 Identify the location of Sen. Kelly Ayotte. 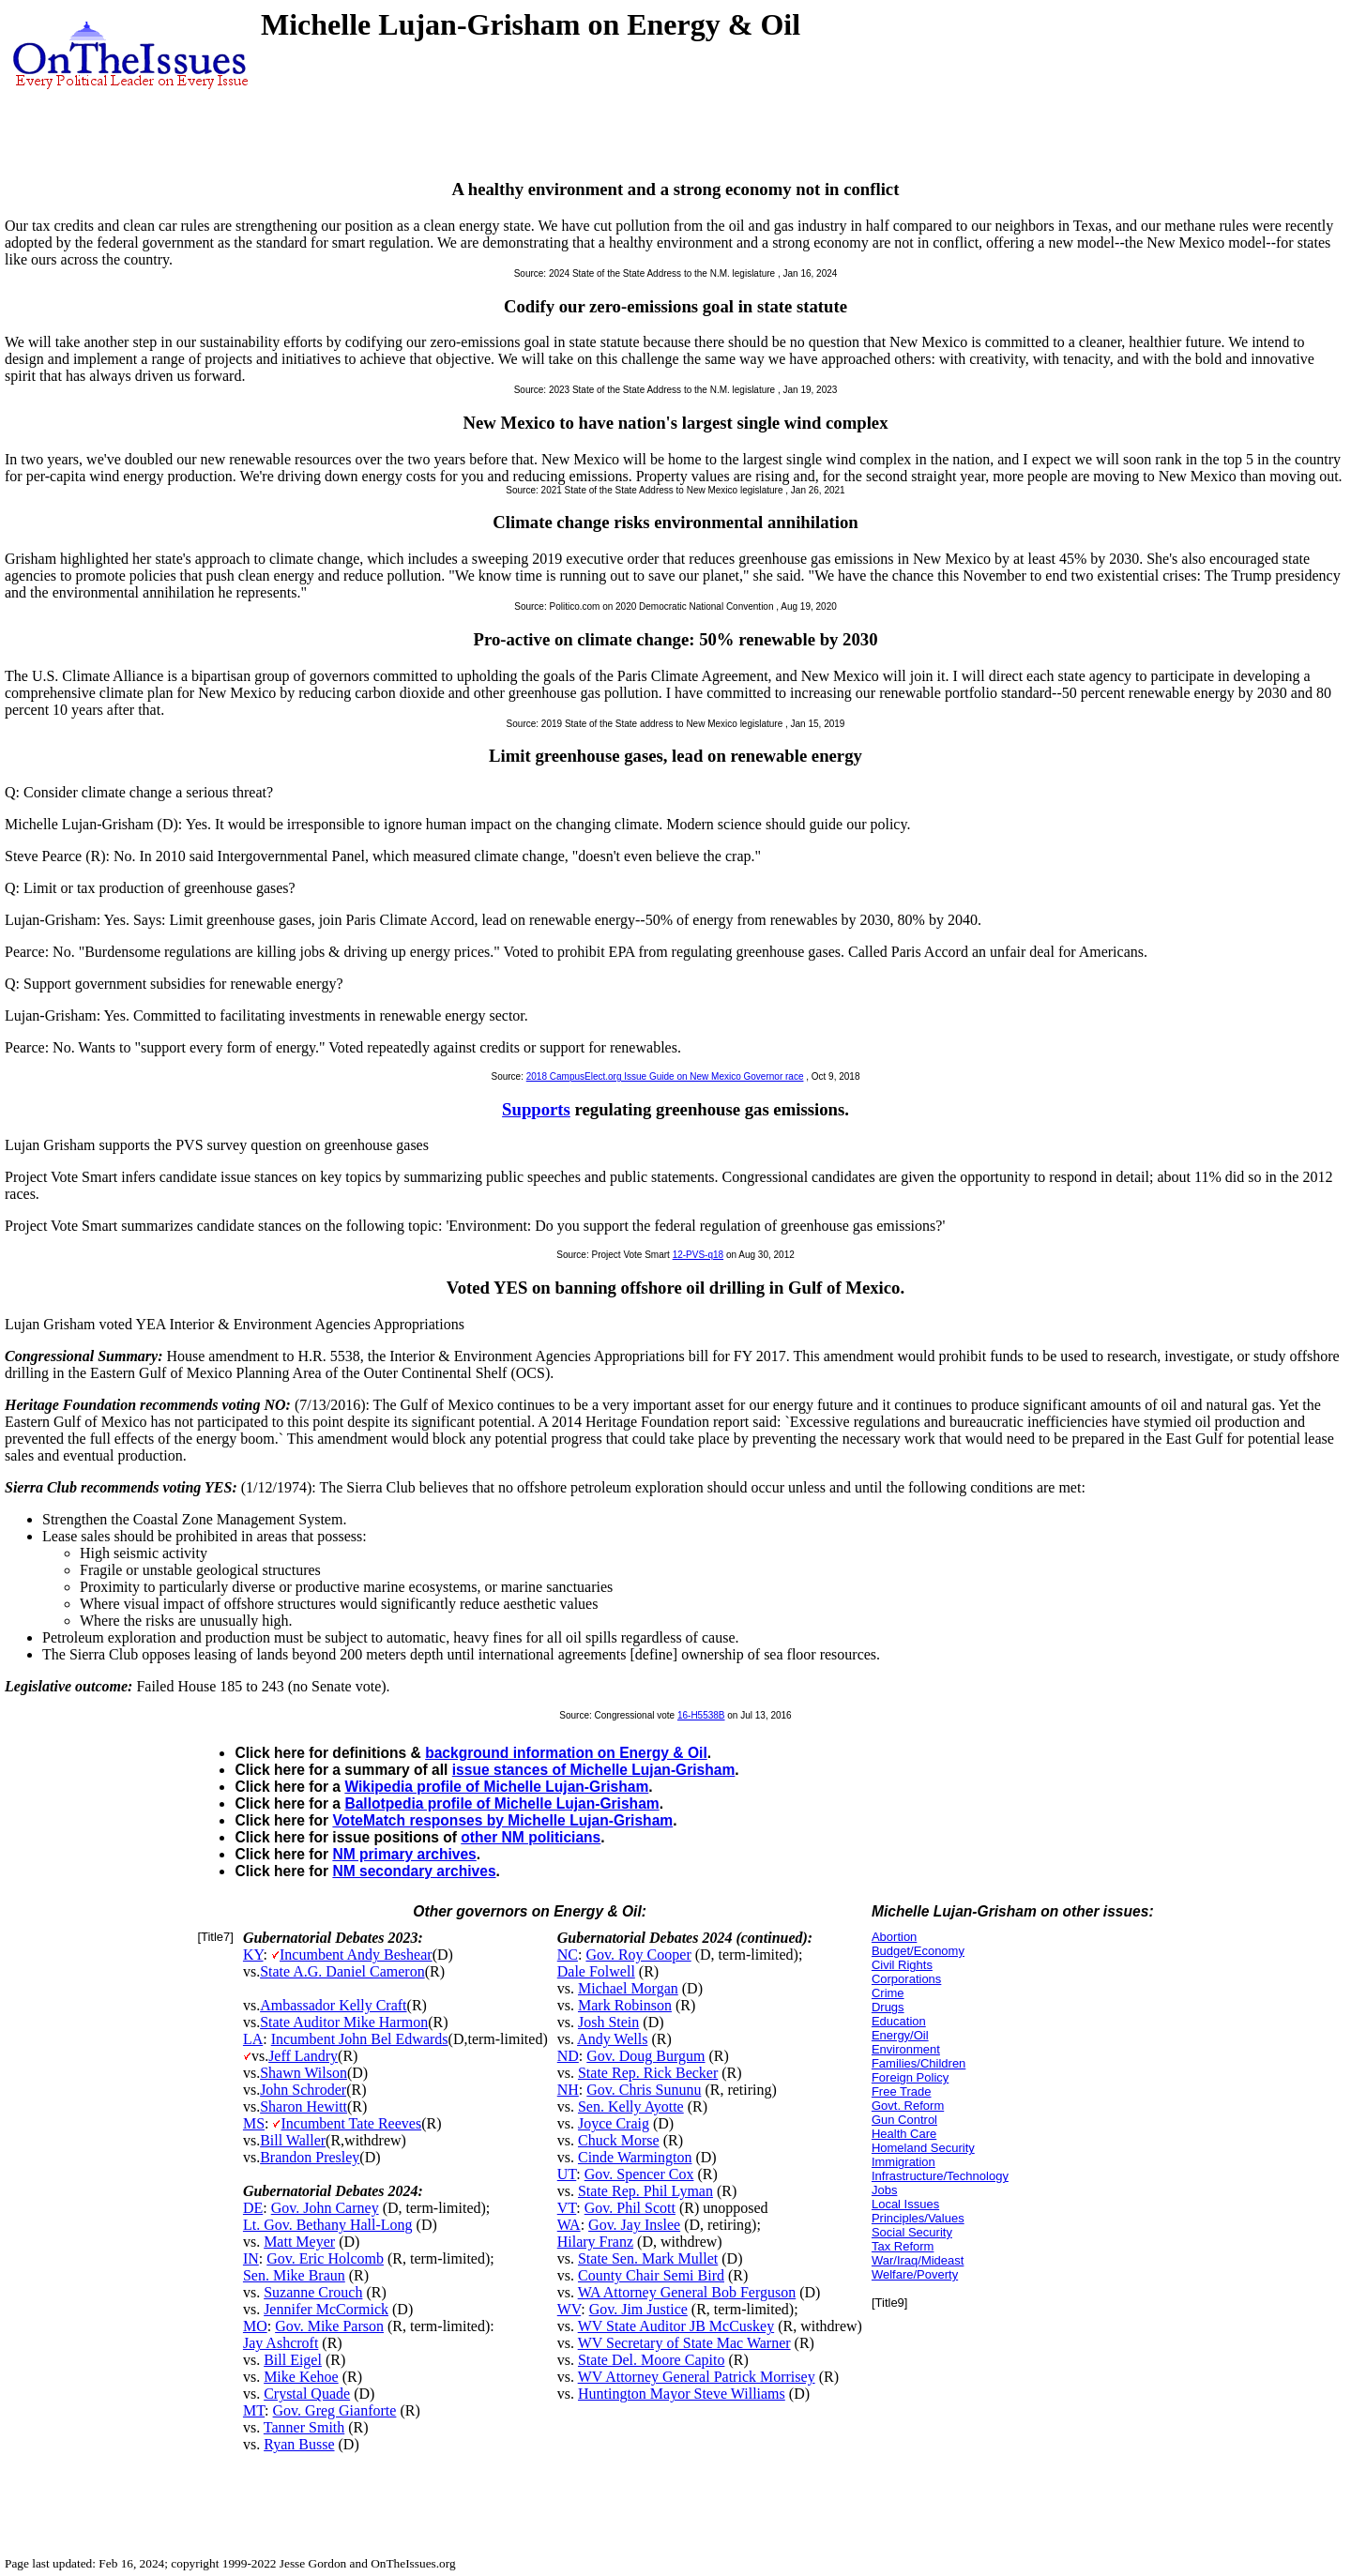
(631, 2106).